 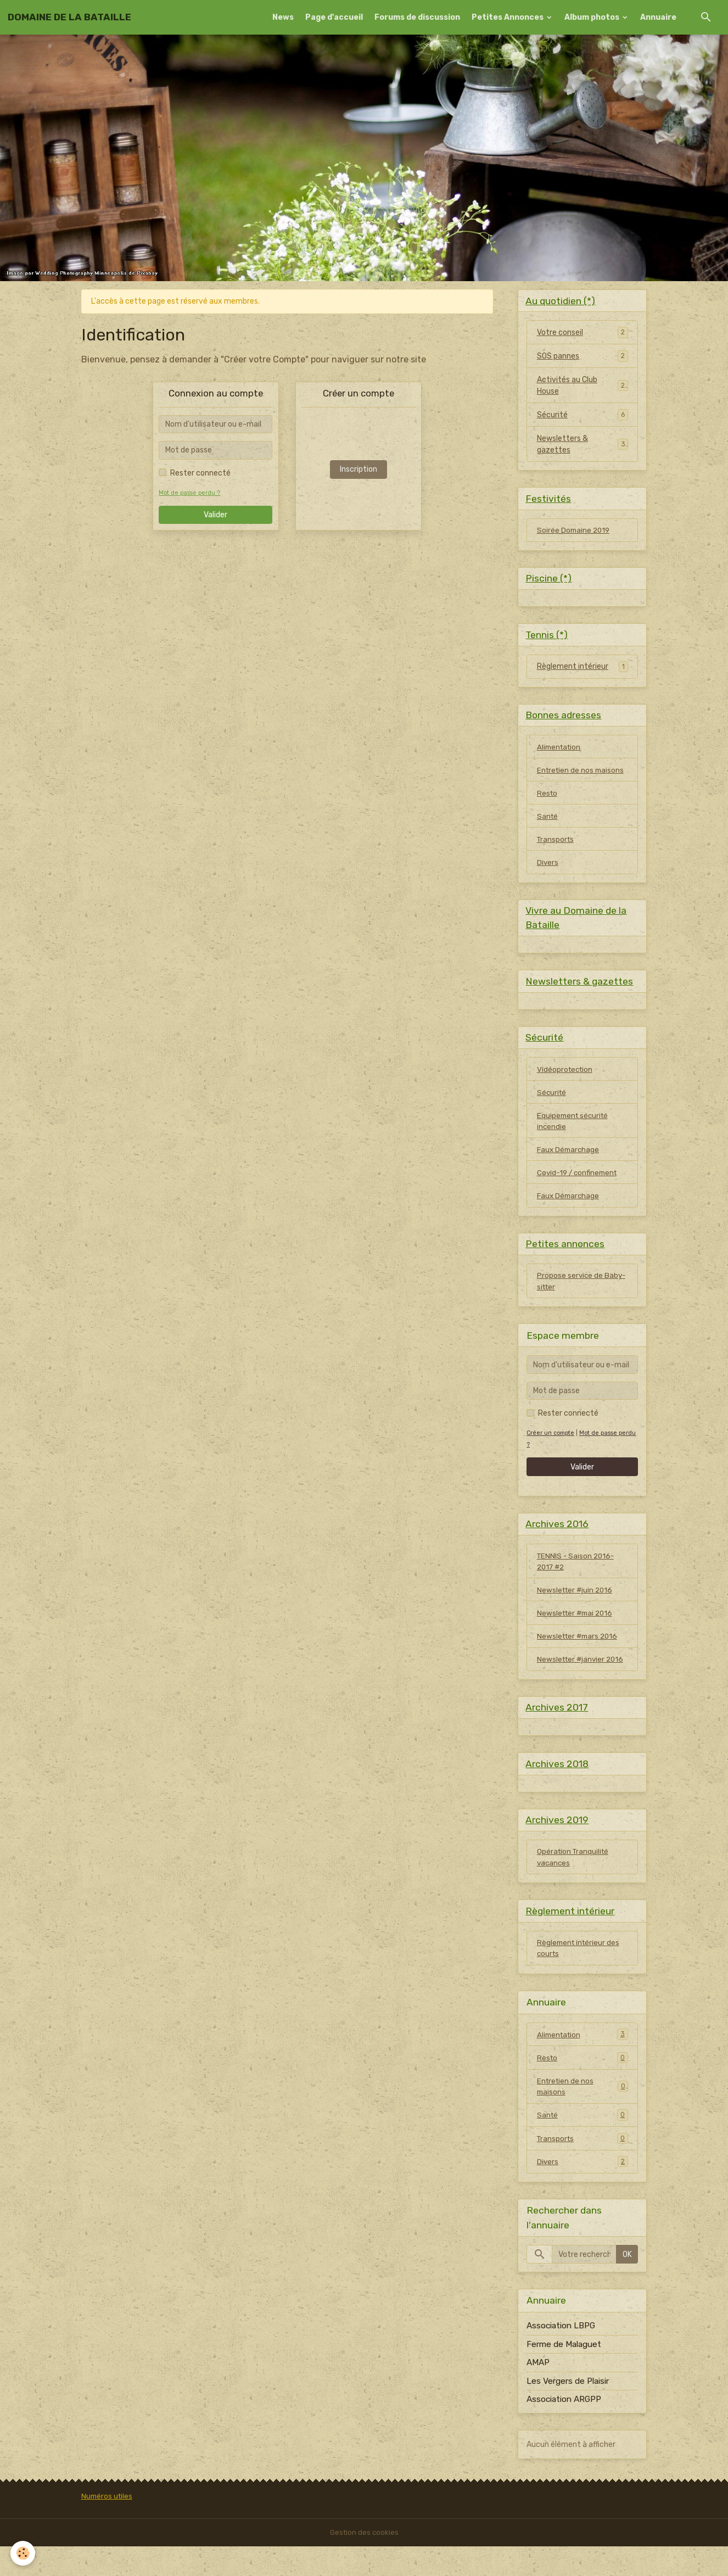 I want to click on Alimentation, so click(x=560, y=752).